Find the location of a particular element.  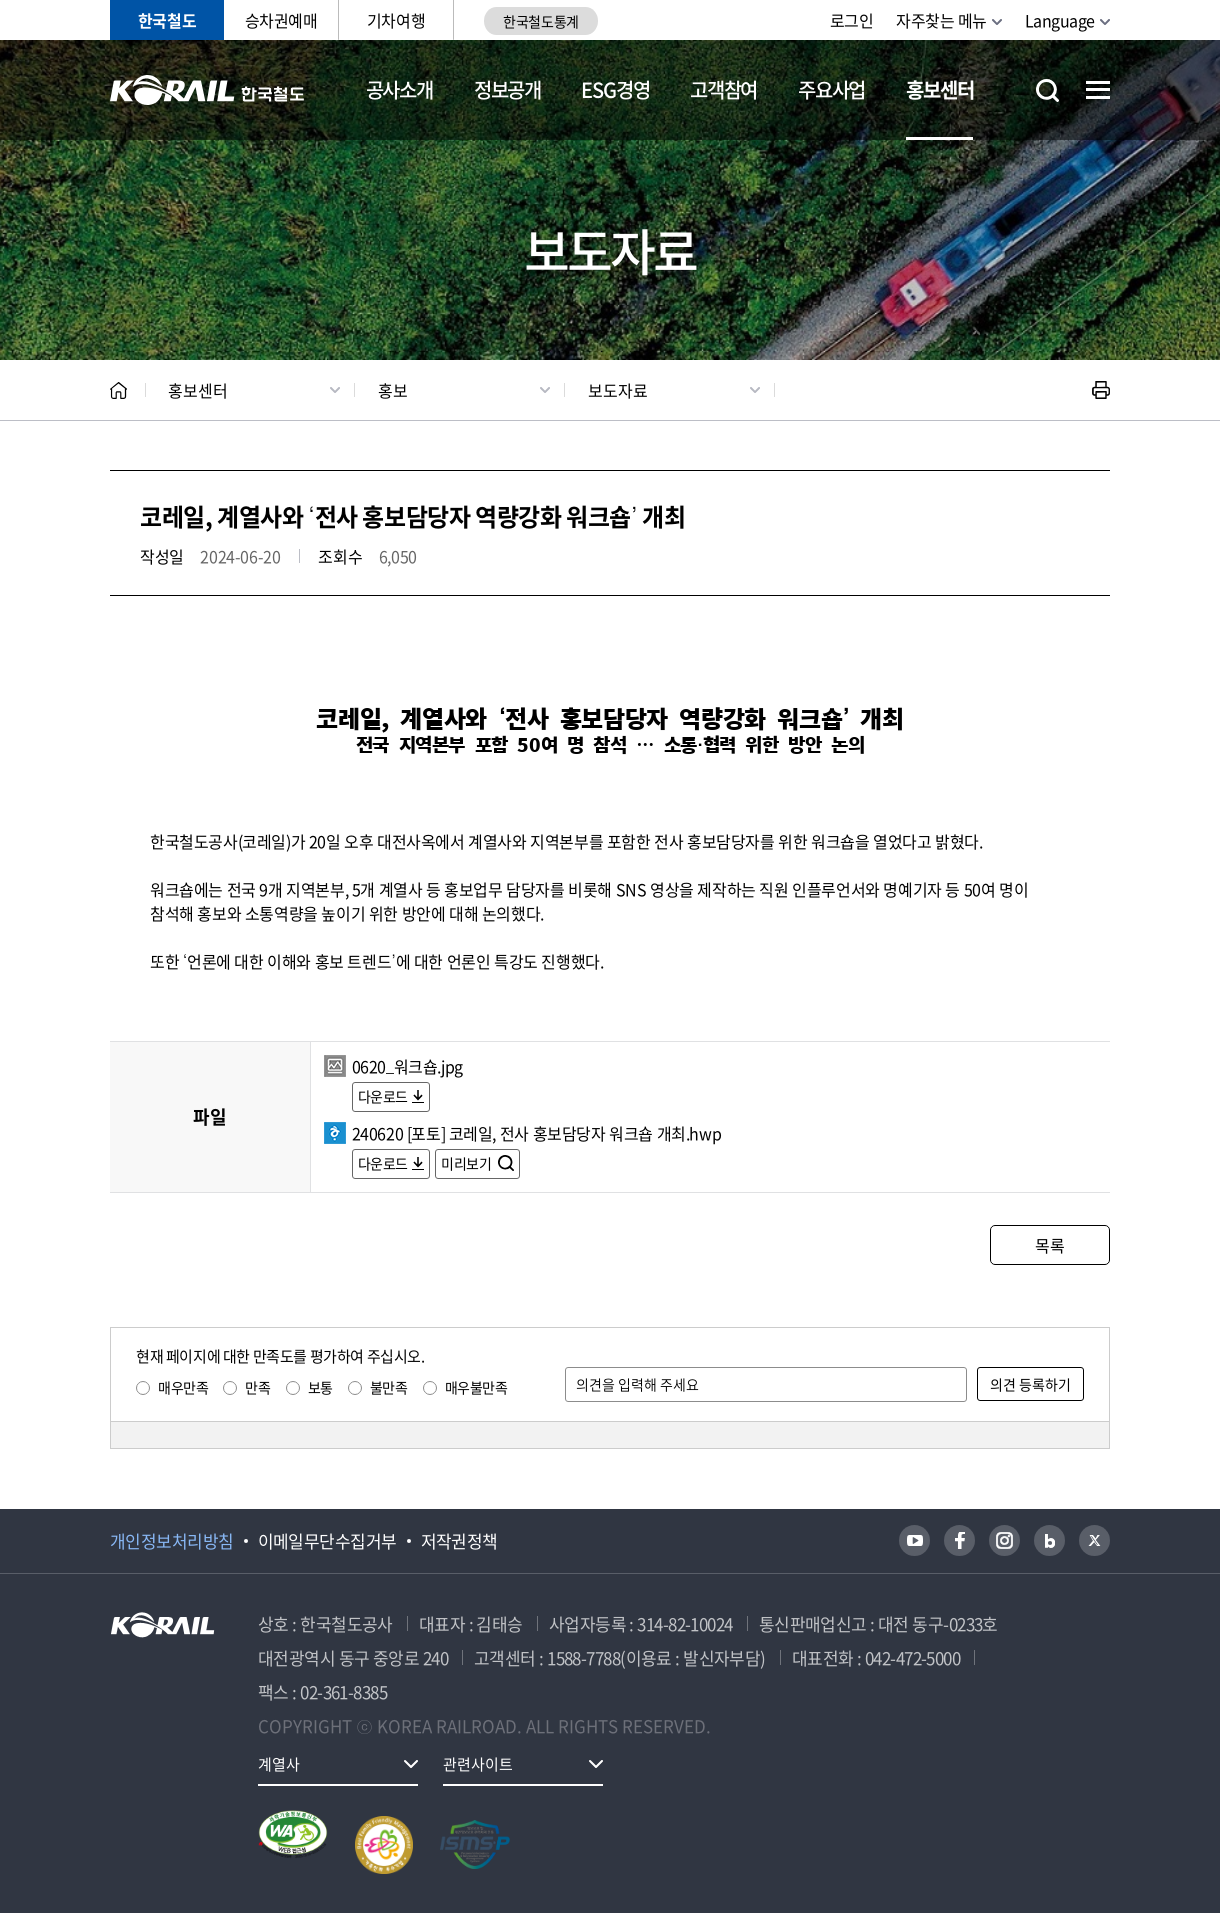

계열사 is located at coordinates (279, 1764).